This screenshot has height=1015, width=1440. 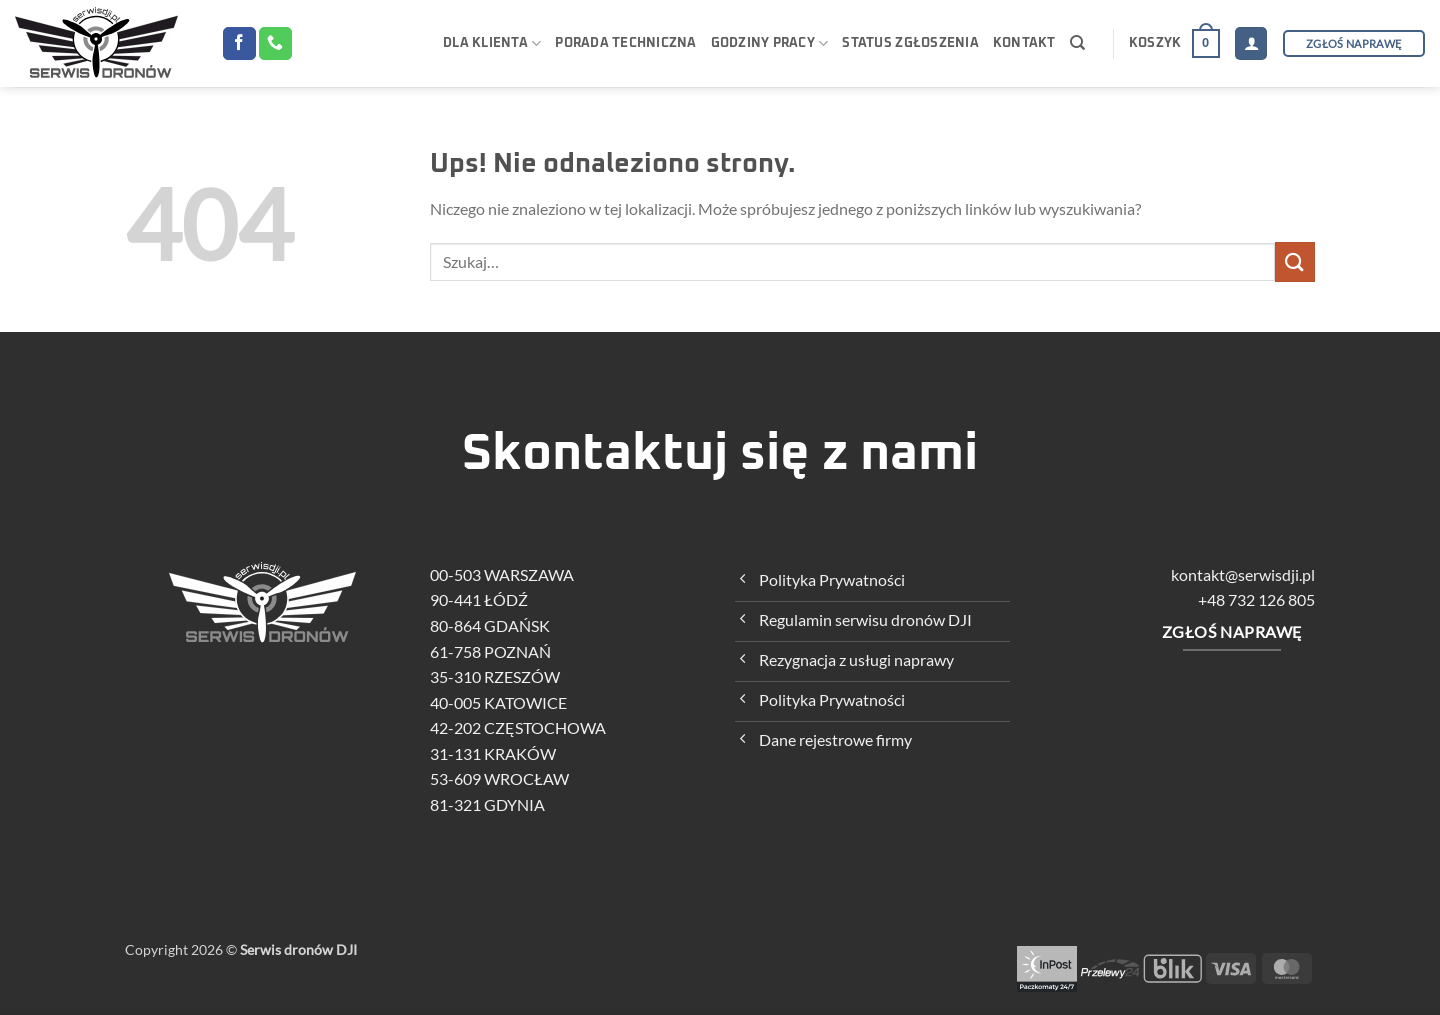 I want to click on 42-202 CZĘSTOCHOWA, so click(x=526, y=727).